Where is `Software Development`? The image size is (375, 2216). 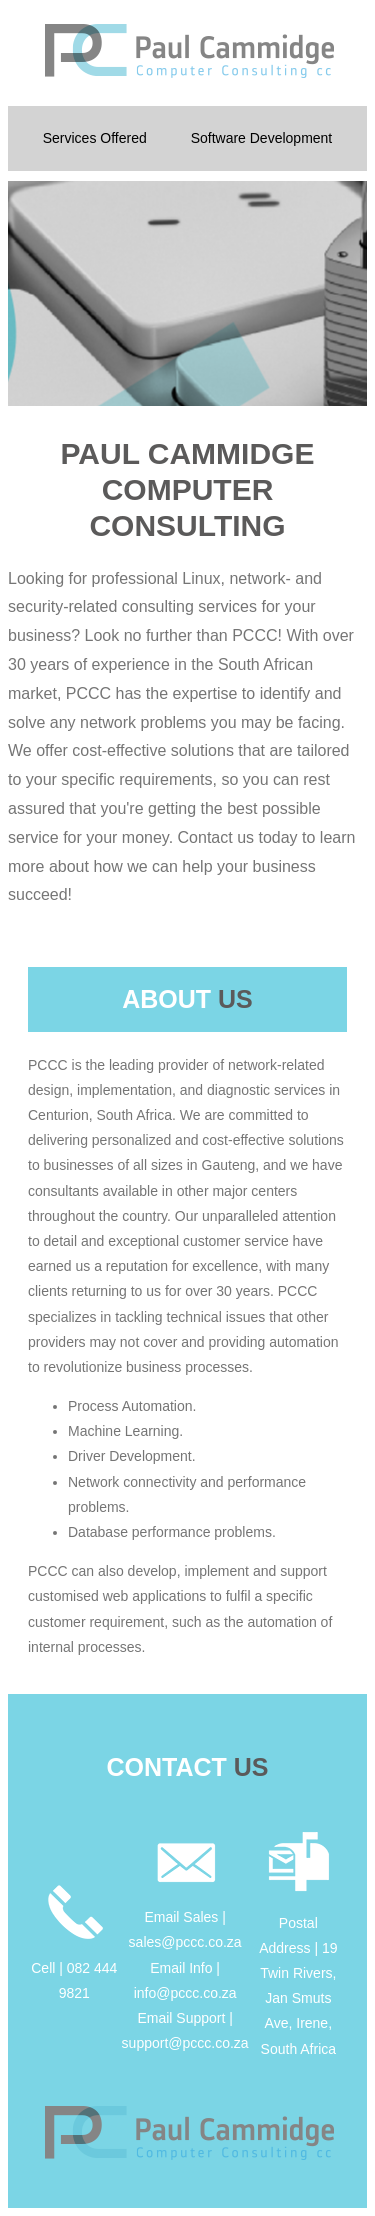
Software Development is located at coordinates (262, 138).